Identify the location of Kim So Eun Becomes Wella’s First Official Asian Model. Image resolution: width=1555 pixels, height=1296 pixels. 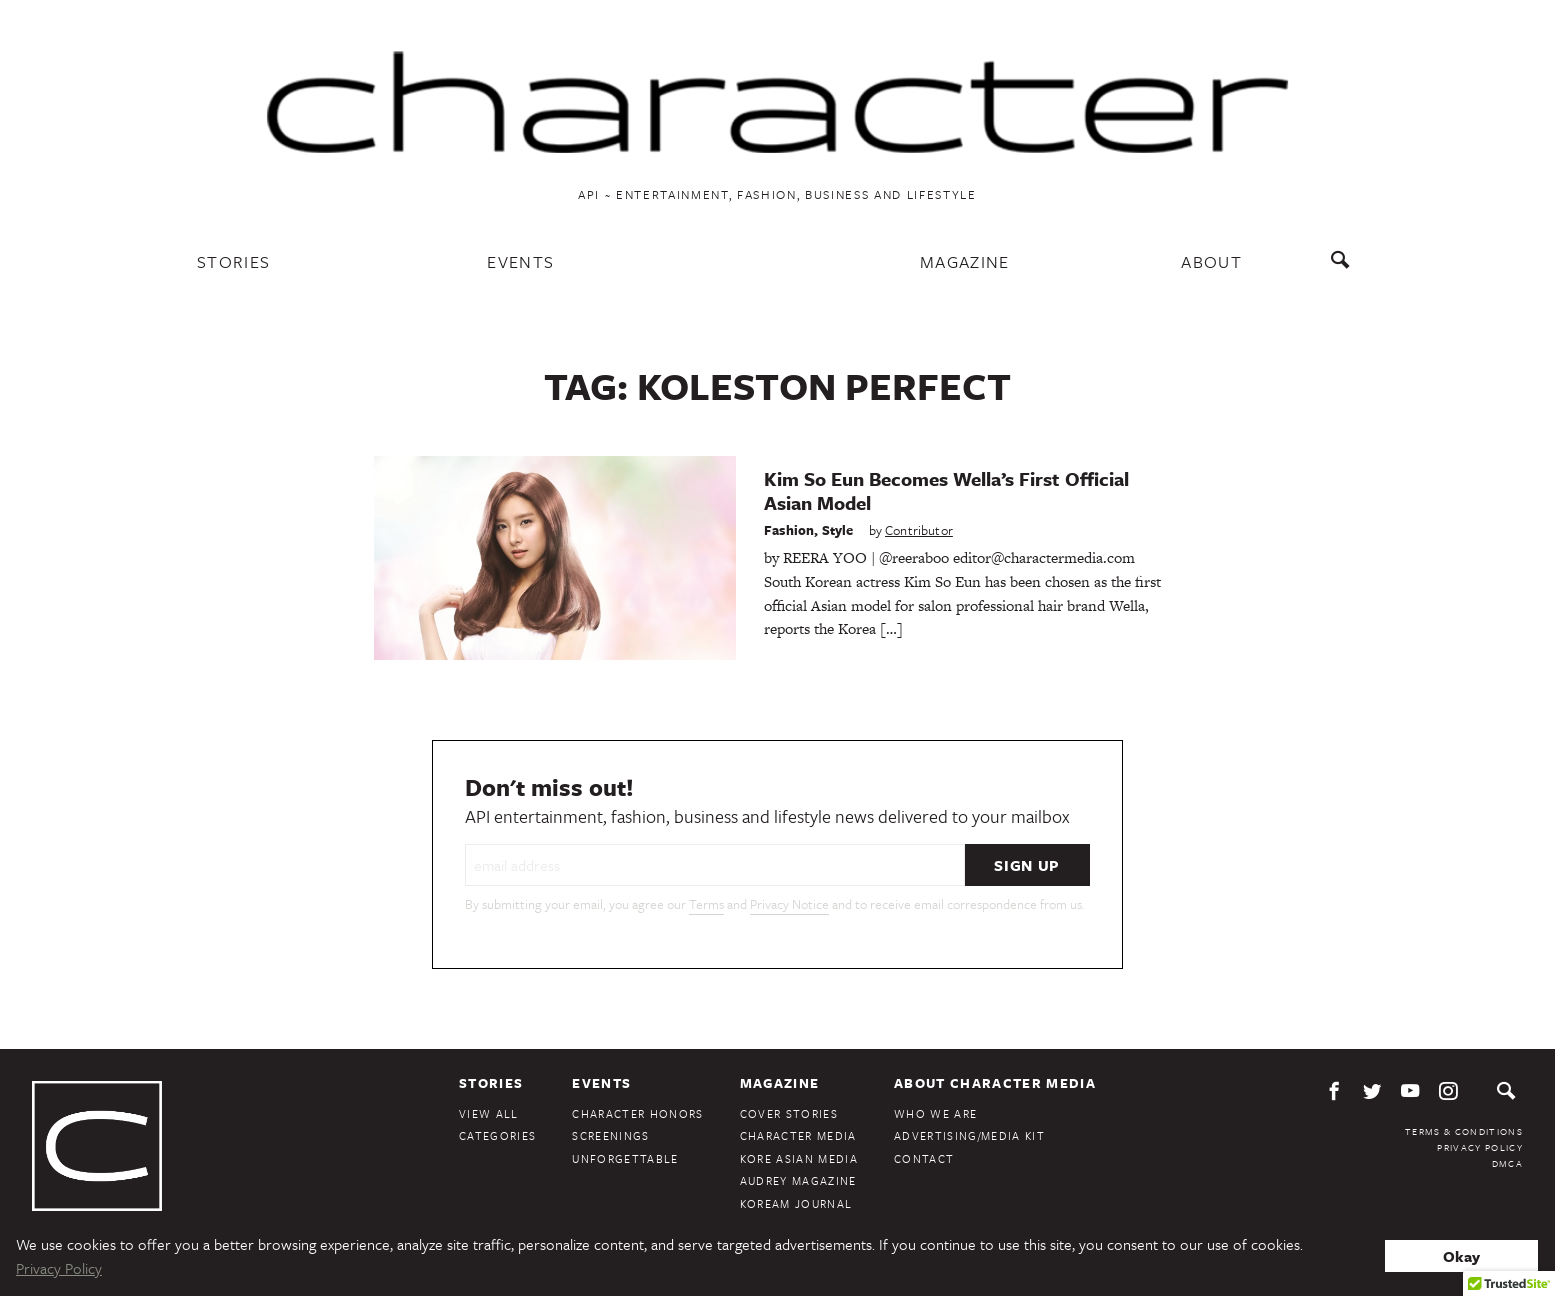
(946, 490).